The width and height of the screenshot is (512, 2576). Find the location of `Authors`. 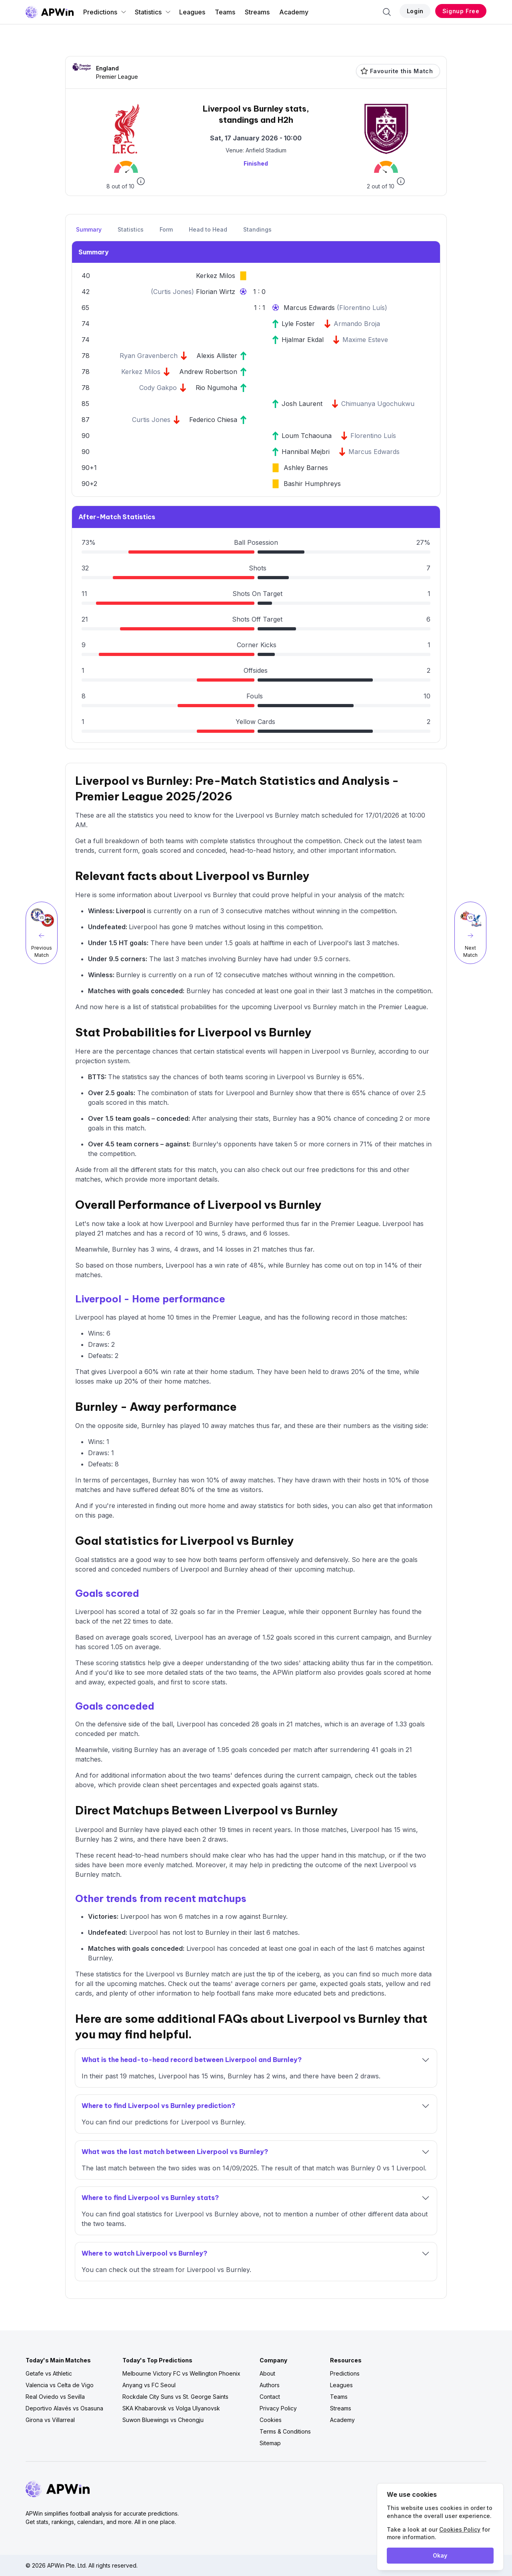

Authors is located at coordinates (270, 2385).